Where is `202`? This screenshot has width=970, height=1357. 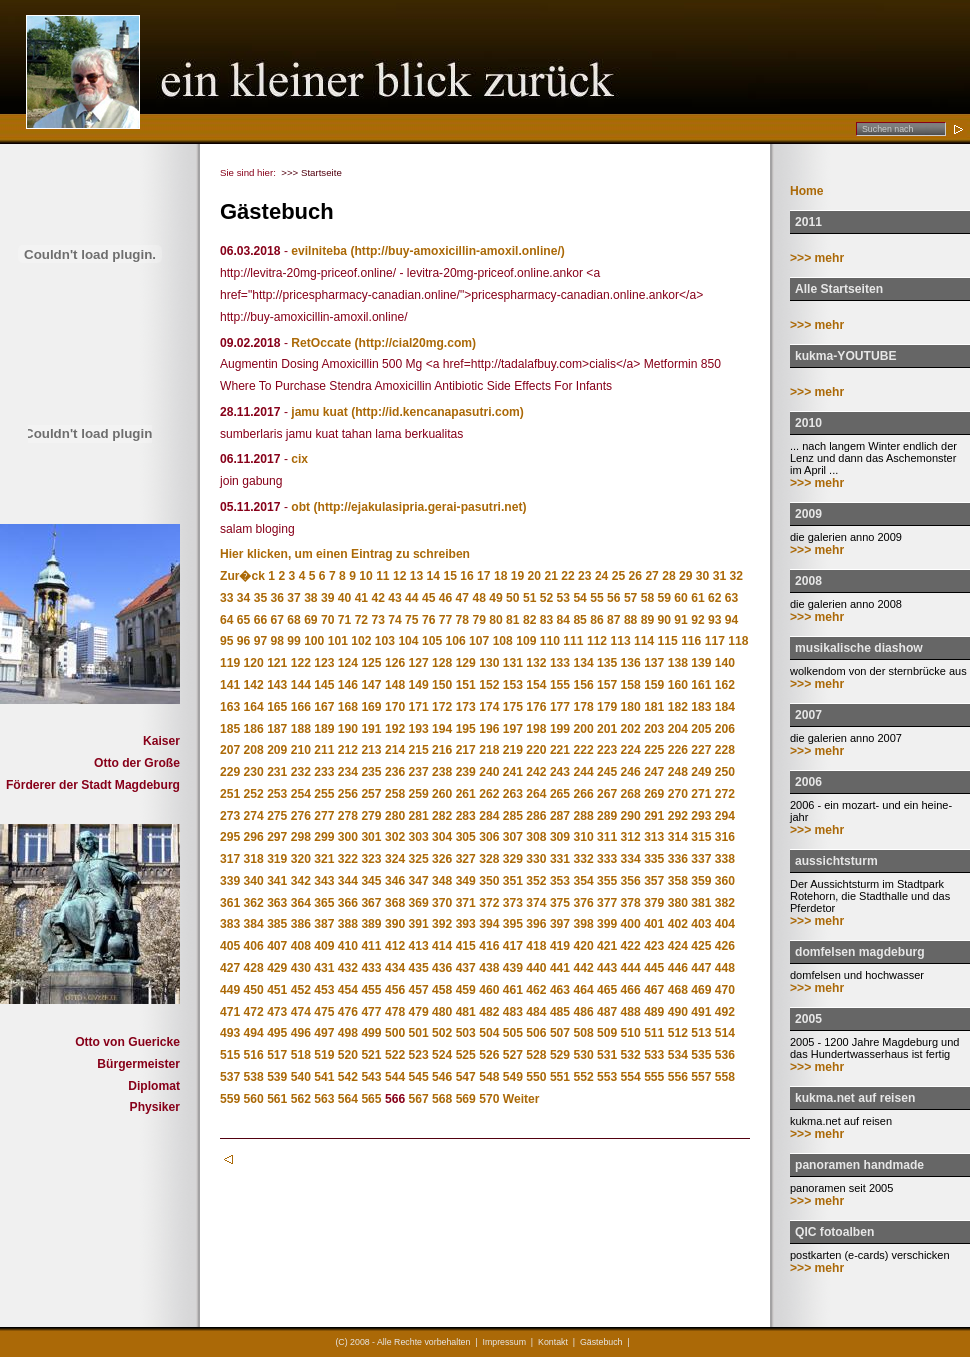 202 is located at coordinates (631, 729).